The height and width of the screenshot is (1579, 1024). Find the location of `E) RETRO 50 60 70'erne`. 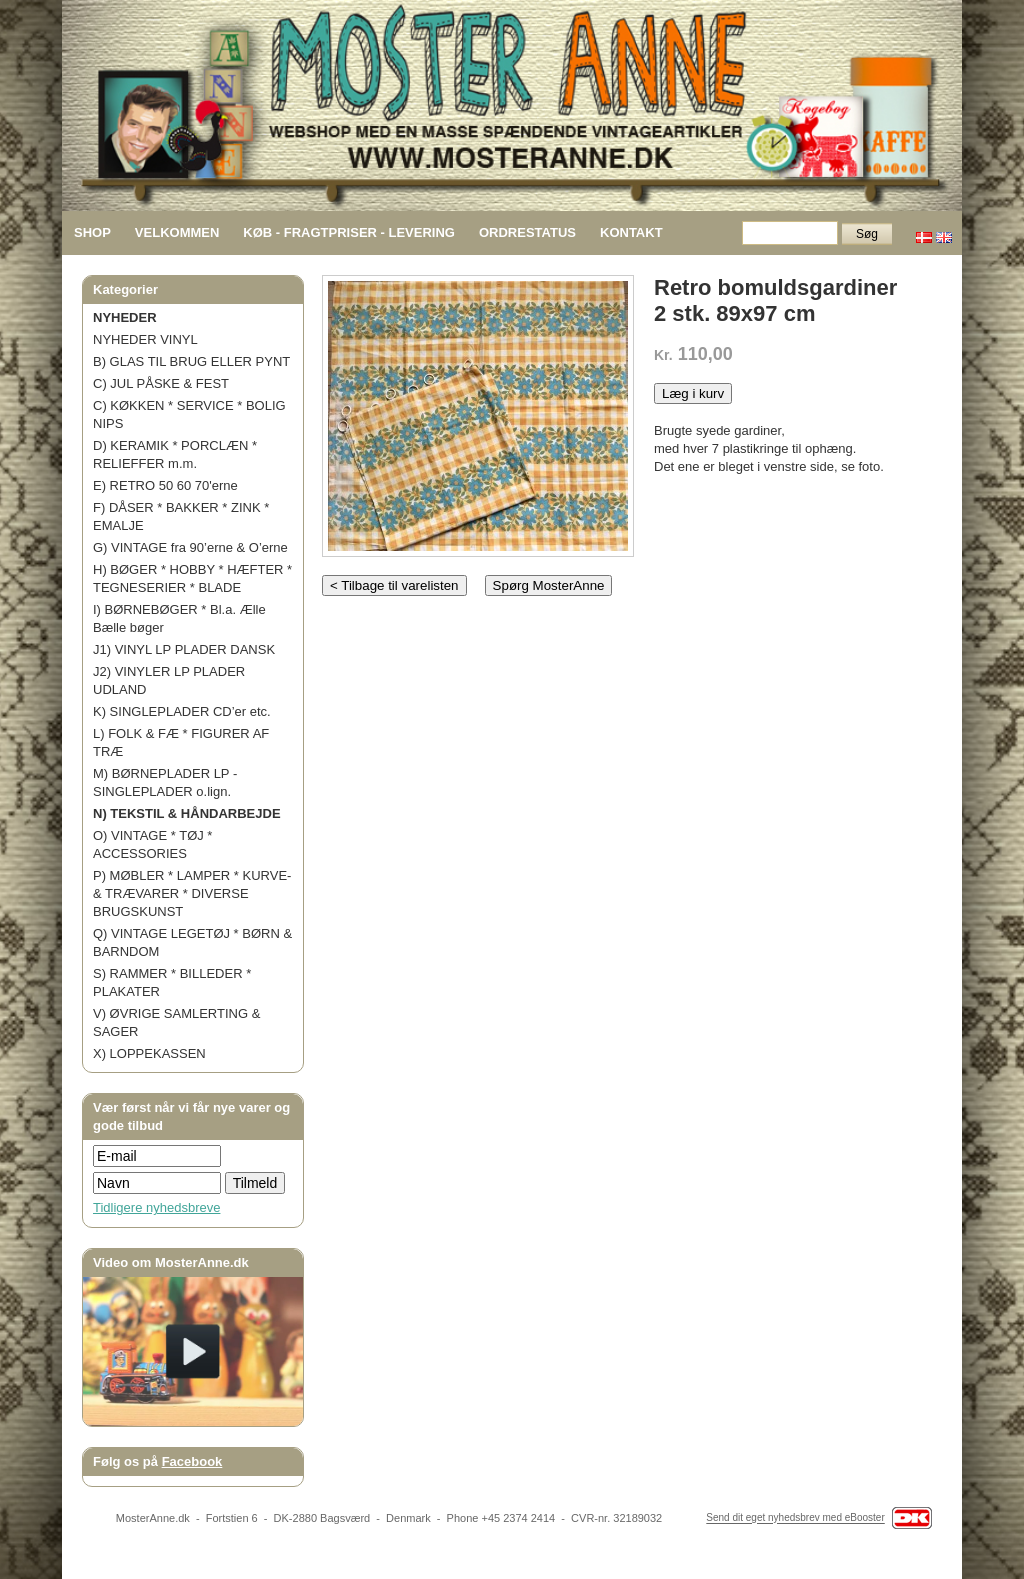

E) RETRO 50 60 70'erne is located at coordinates (165, 485).